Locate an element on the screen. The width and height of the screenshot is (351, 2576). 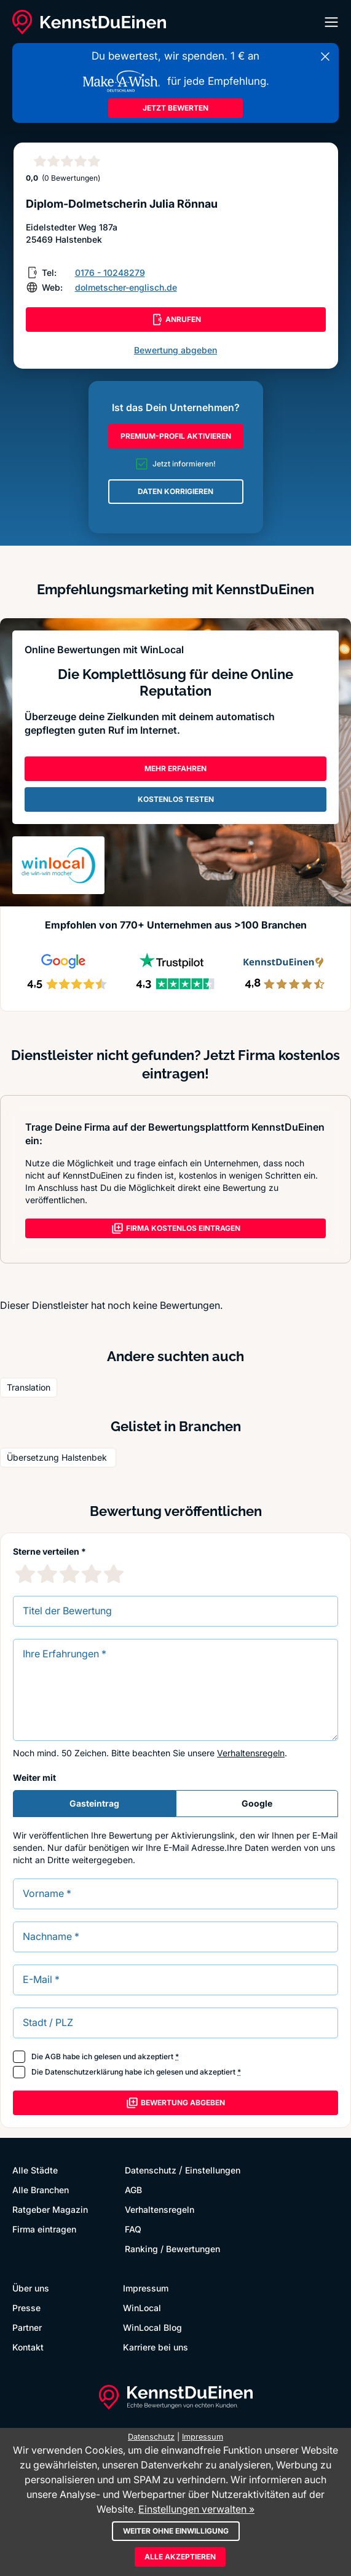
Datenschutz is located at coordinates (150, 2170).